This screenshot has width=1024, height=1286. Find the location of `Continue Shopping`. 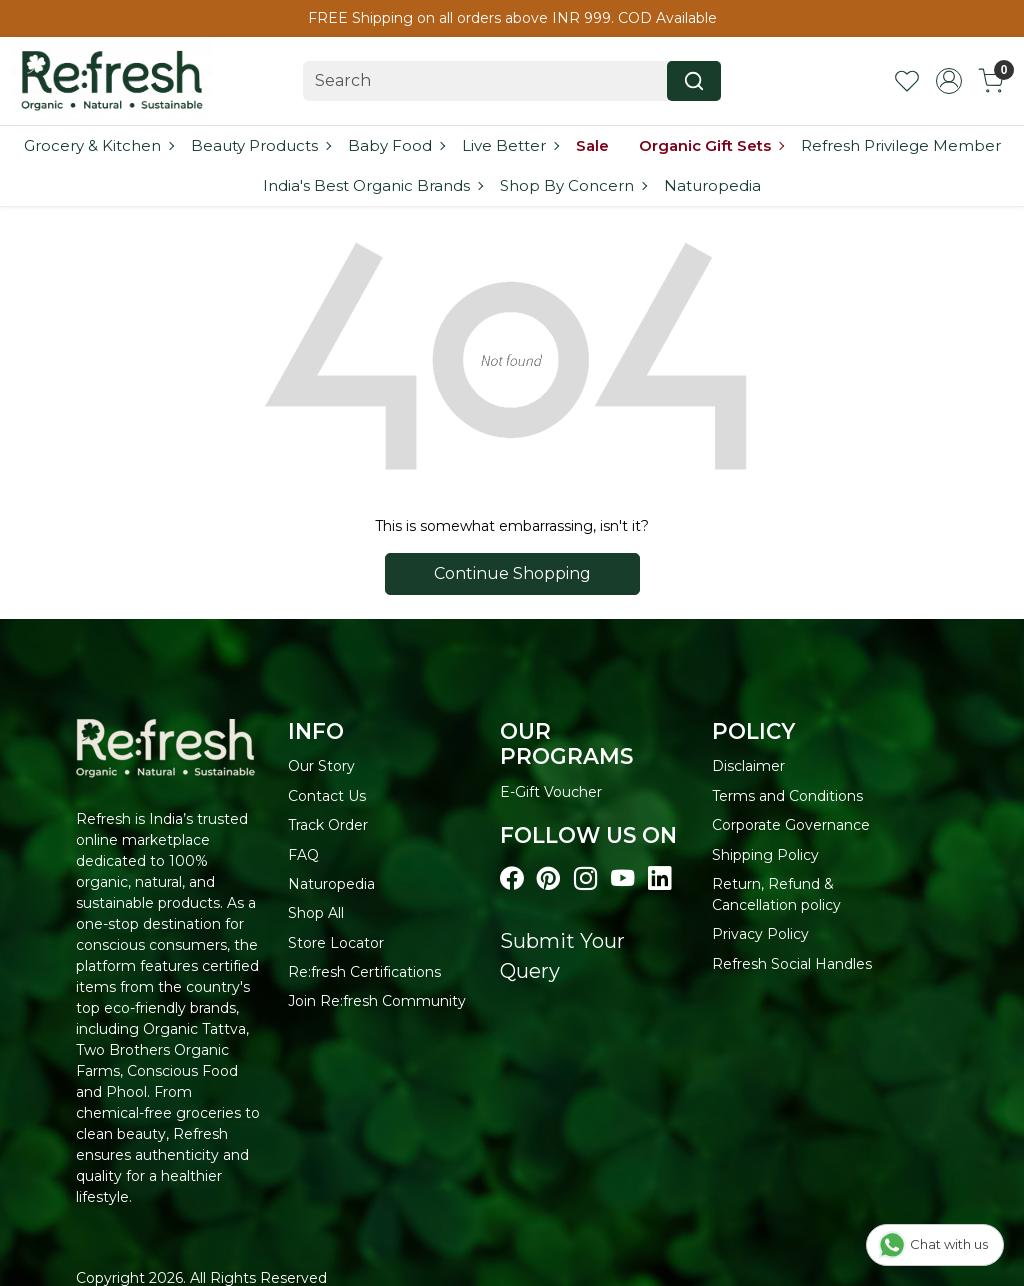

Continue Shopping is located at coordinates (512, 573).